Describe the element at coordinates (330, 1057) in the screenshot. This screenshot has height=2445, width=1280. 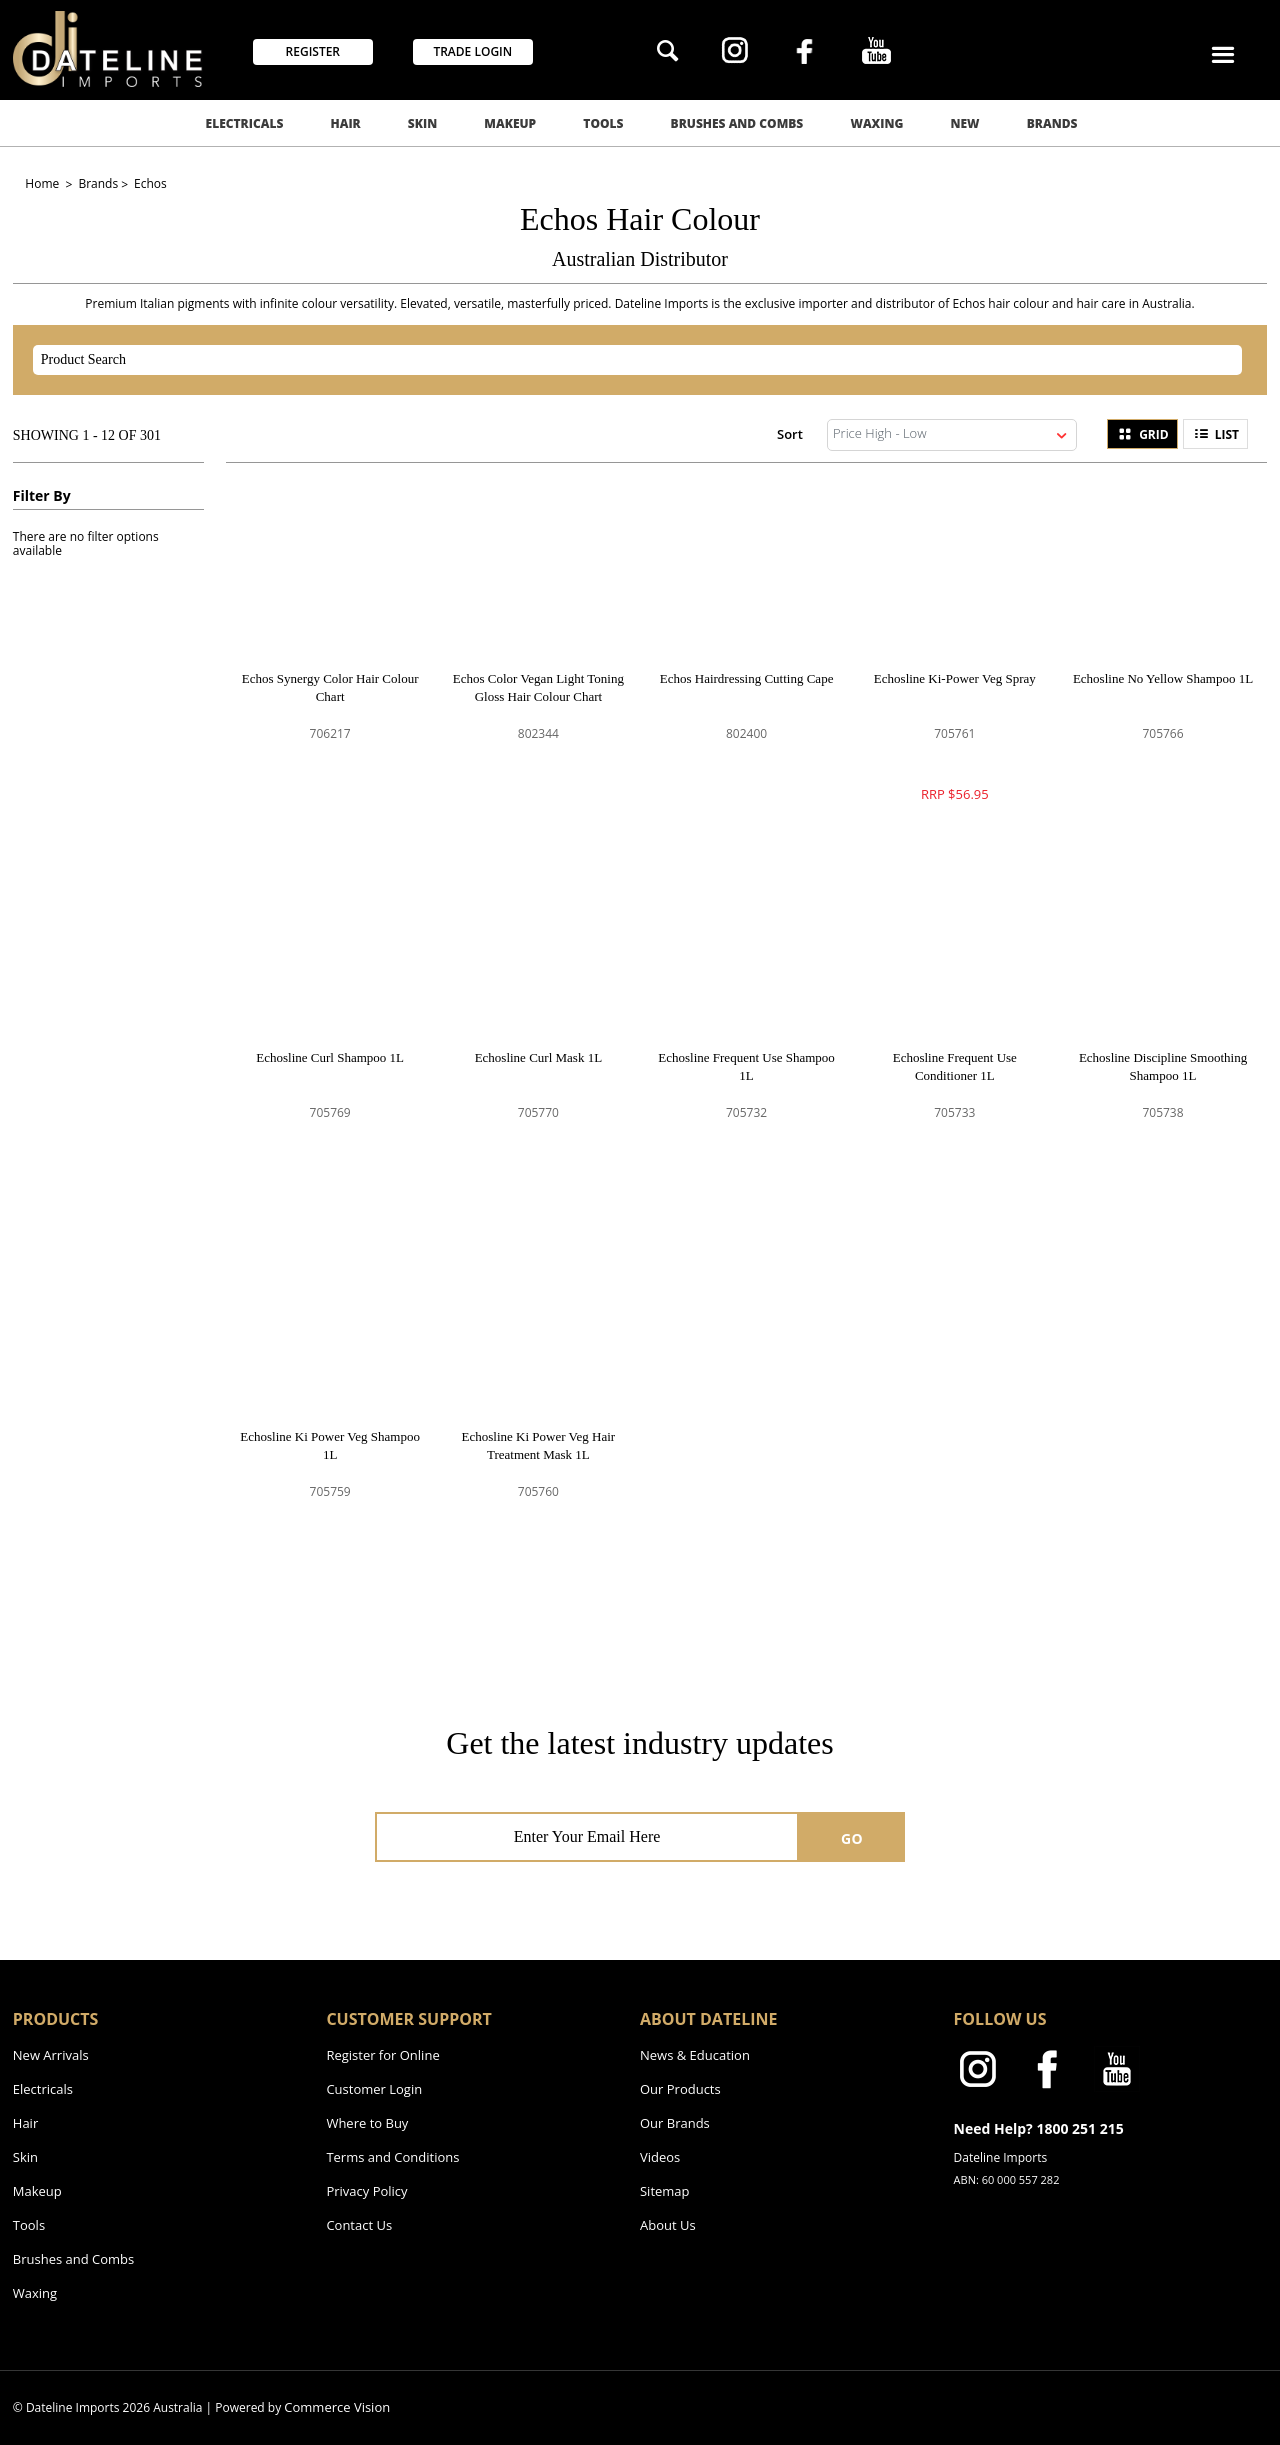
I see `Echosline Curl Shampoo 1L` at that location.